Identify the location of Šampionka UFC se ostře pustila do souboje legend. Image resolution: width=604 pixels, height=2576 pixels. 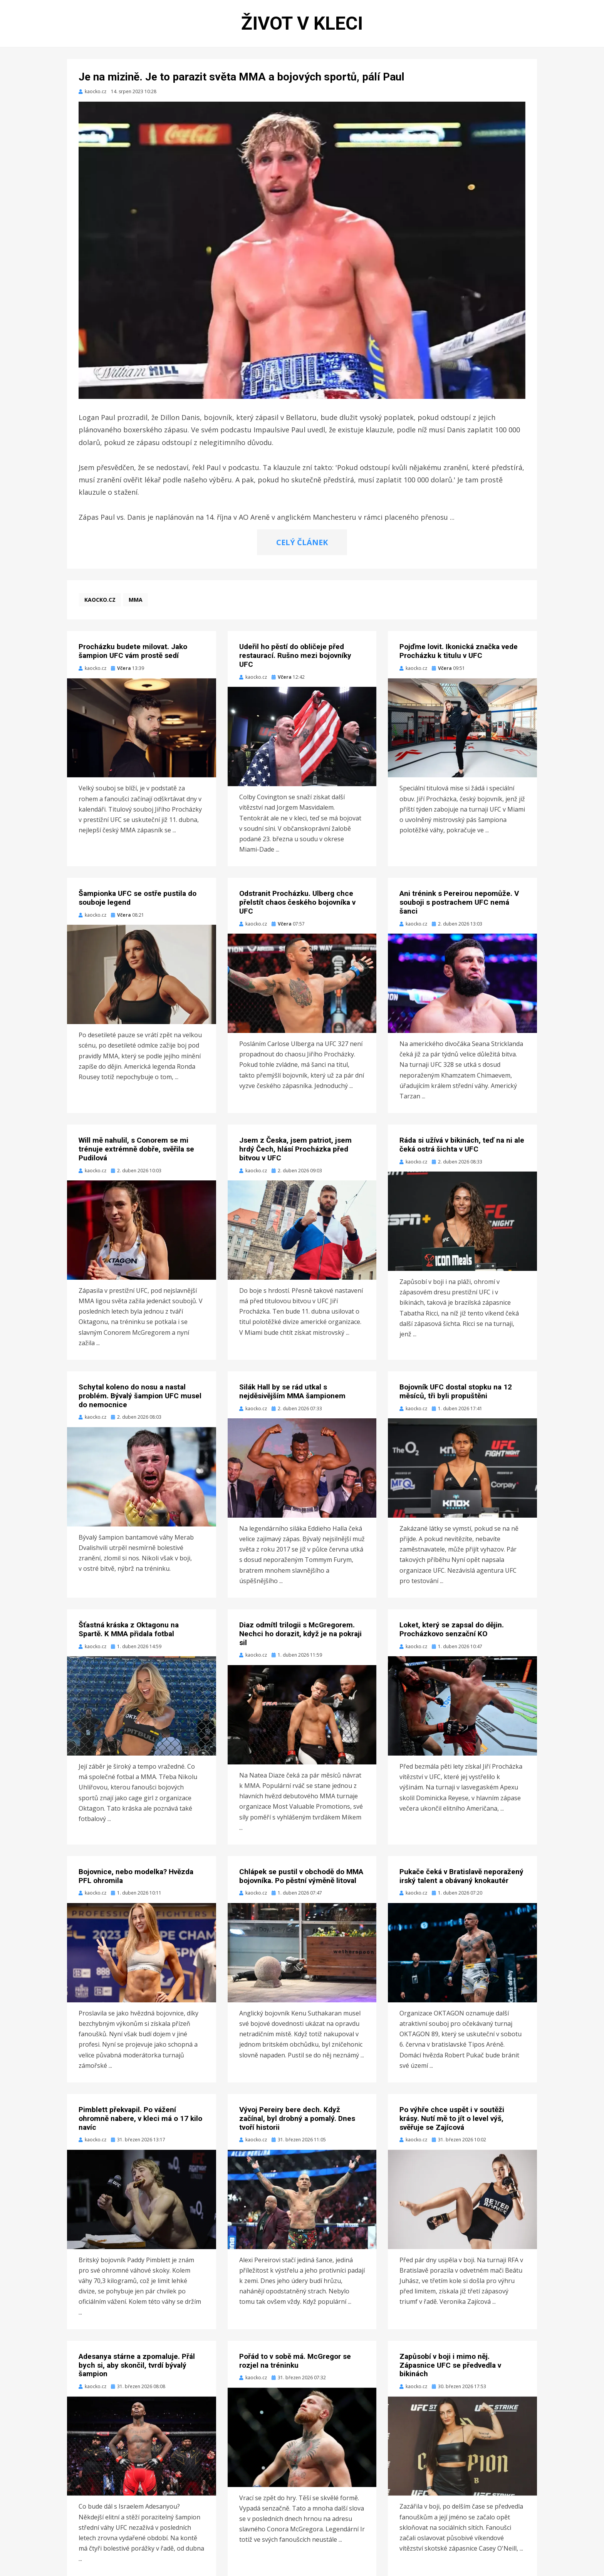
(137, 898).